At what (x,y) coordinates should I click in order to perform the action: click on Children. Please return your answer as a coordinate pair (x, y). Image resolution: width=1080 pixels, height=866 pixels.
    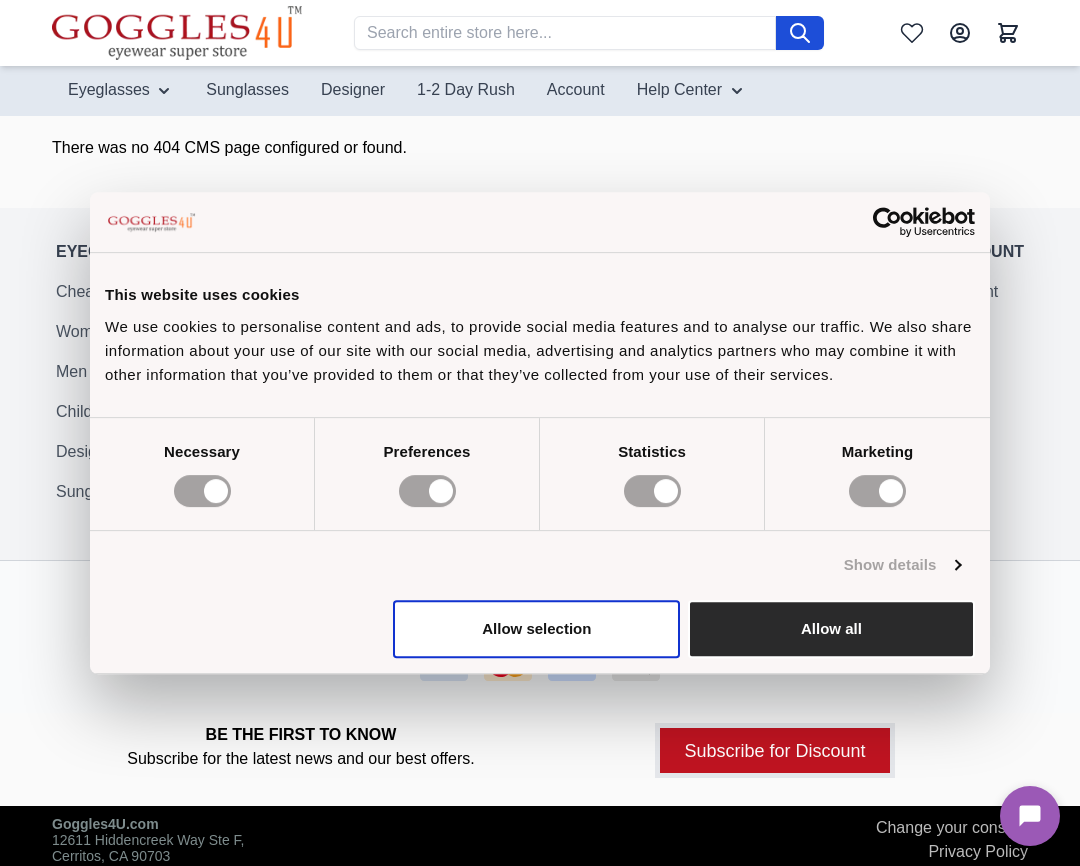
    Looking at the image, I should click on (86, 423).